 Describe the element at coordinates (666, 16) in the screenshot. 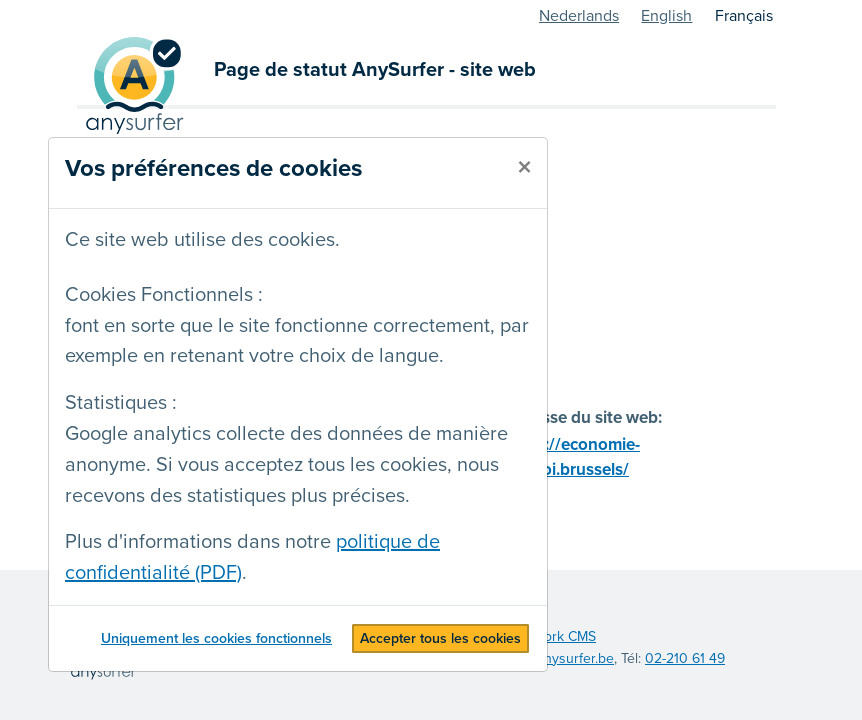

I see `English` at that location.